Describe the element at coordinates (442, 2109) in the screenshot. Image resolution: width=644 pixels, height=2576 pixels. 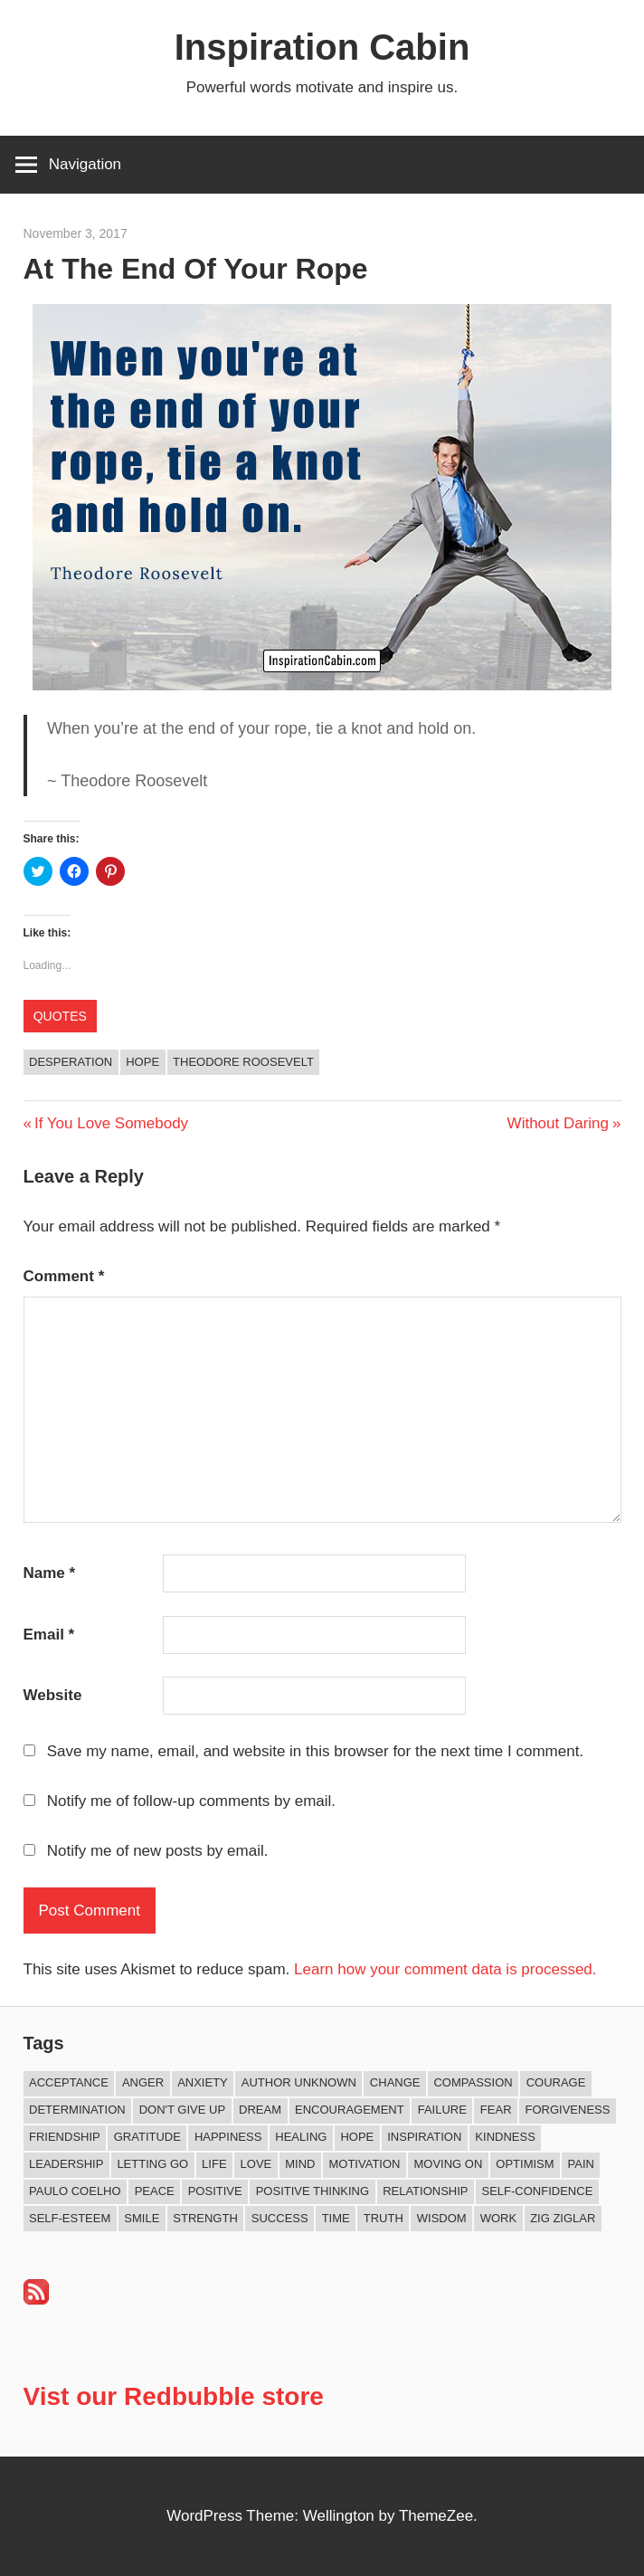
I see `Failure [Failure (17 items)]` at that location.